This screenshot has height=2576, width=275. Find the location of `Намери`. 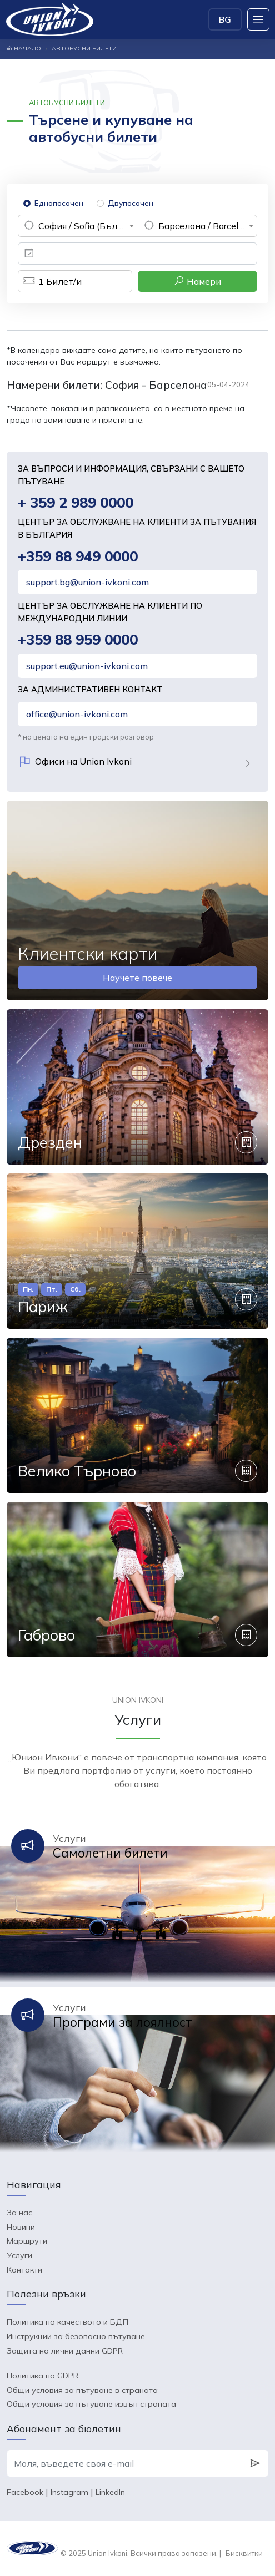

Намери is located at coordinates (197, 281).